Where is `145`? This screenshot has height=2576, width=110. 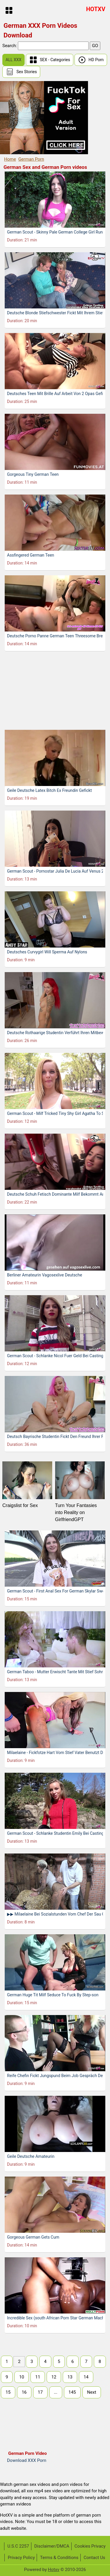
145 is located at coordinates (72, 2392).